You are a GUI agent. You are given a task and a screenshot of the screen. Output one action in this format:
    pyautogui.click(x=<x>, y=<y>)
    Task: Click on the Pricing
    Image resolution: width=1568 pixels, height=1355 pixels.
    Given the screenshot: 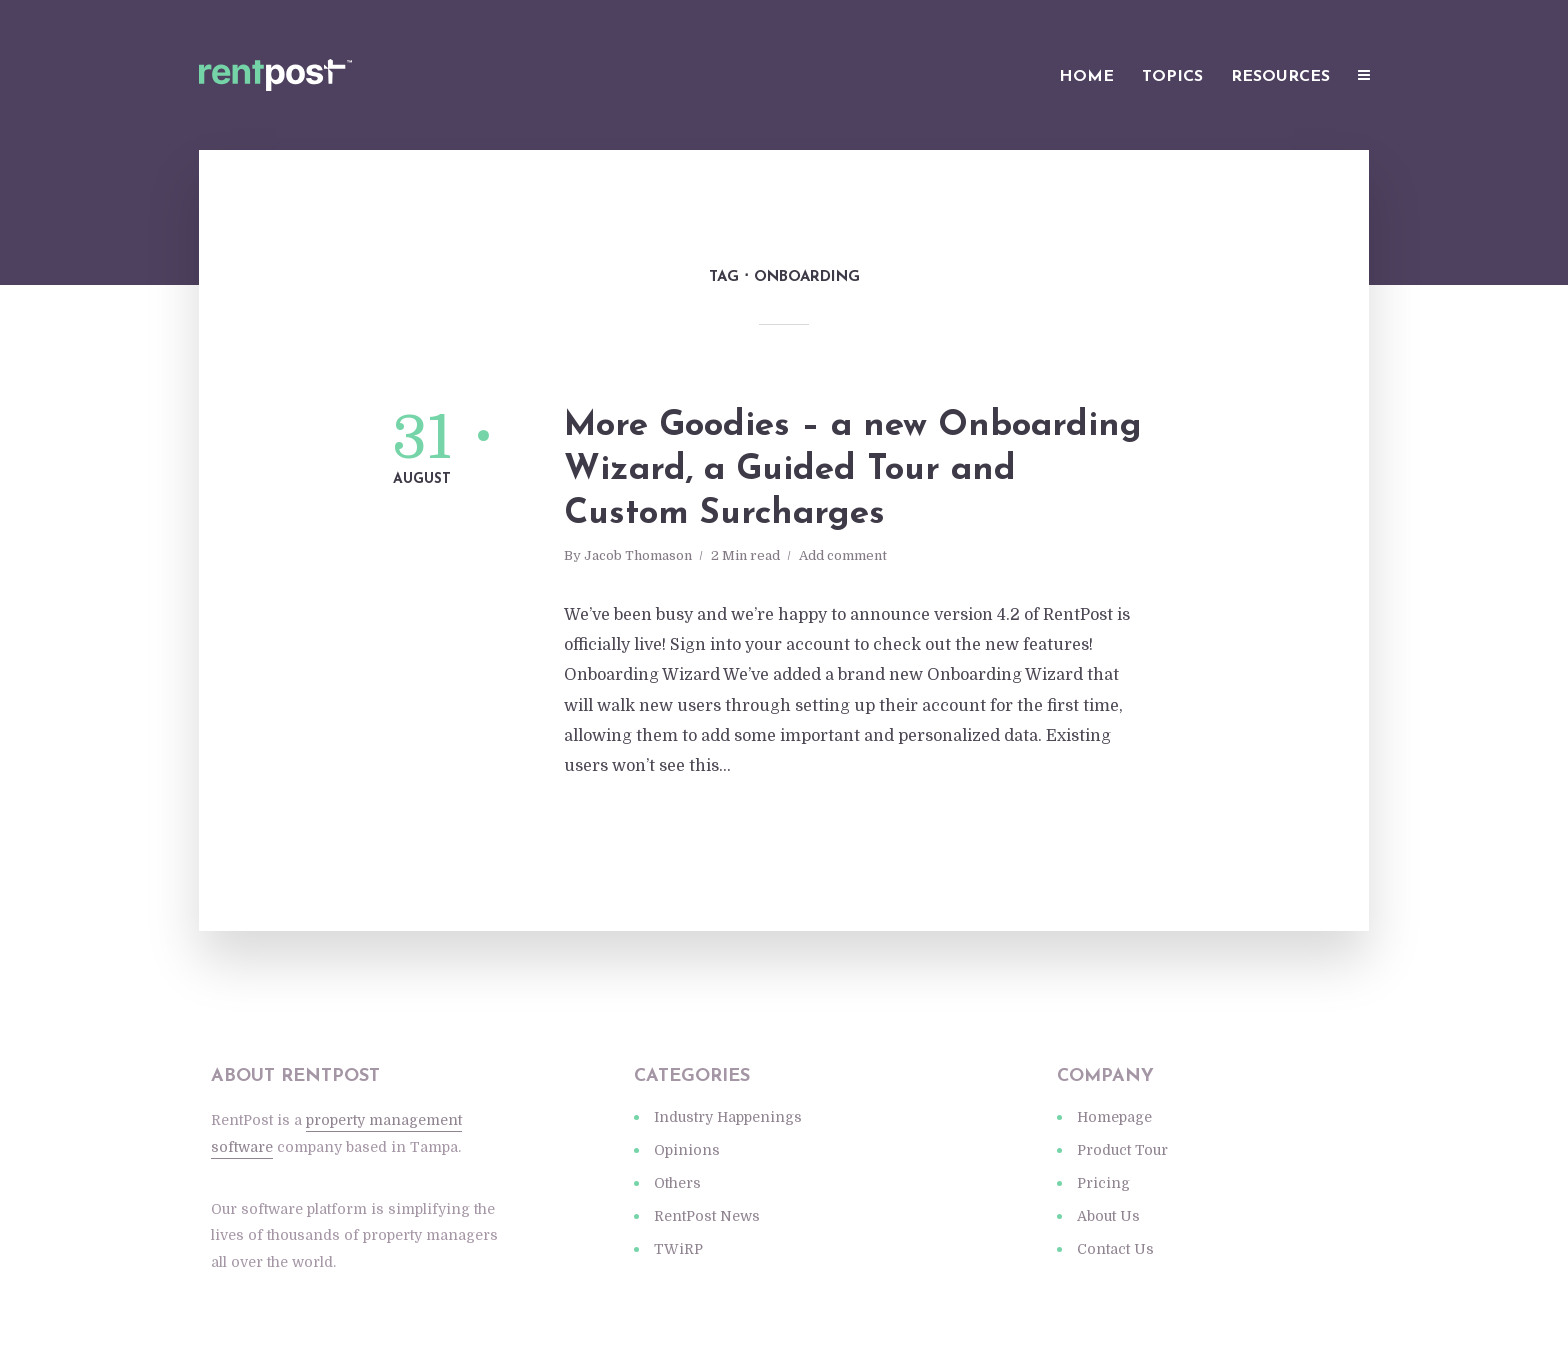 What is the action you would take?
    pyautogui.click(x=1103, y=1183)
    